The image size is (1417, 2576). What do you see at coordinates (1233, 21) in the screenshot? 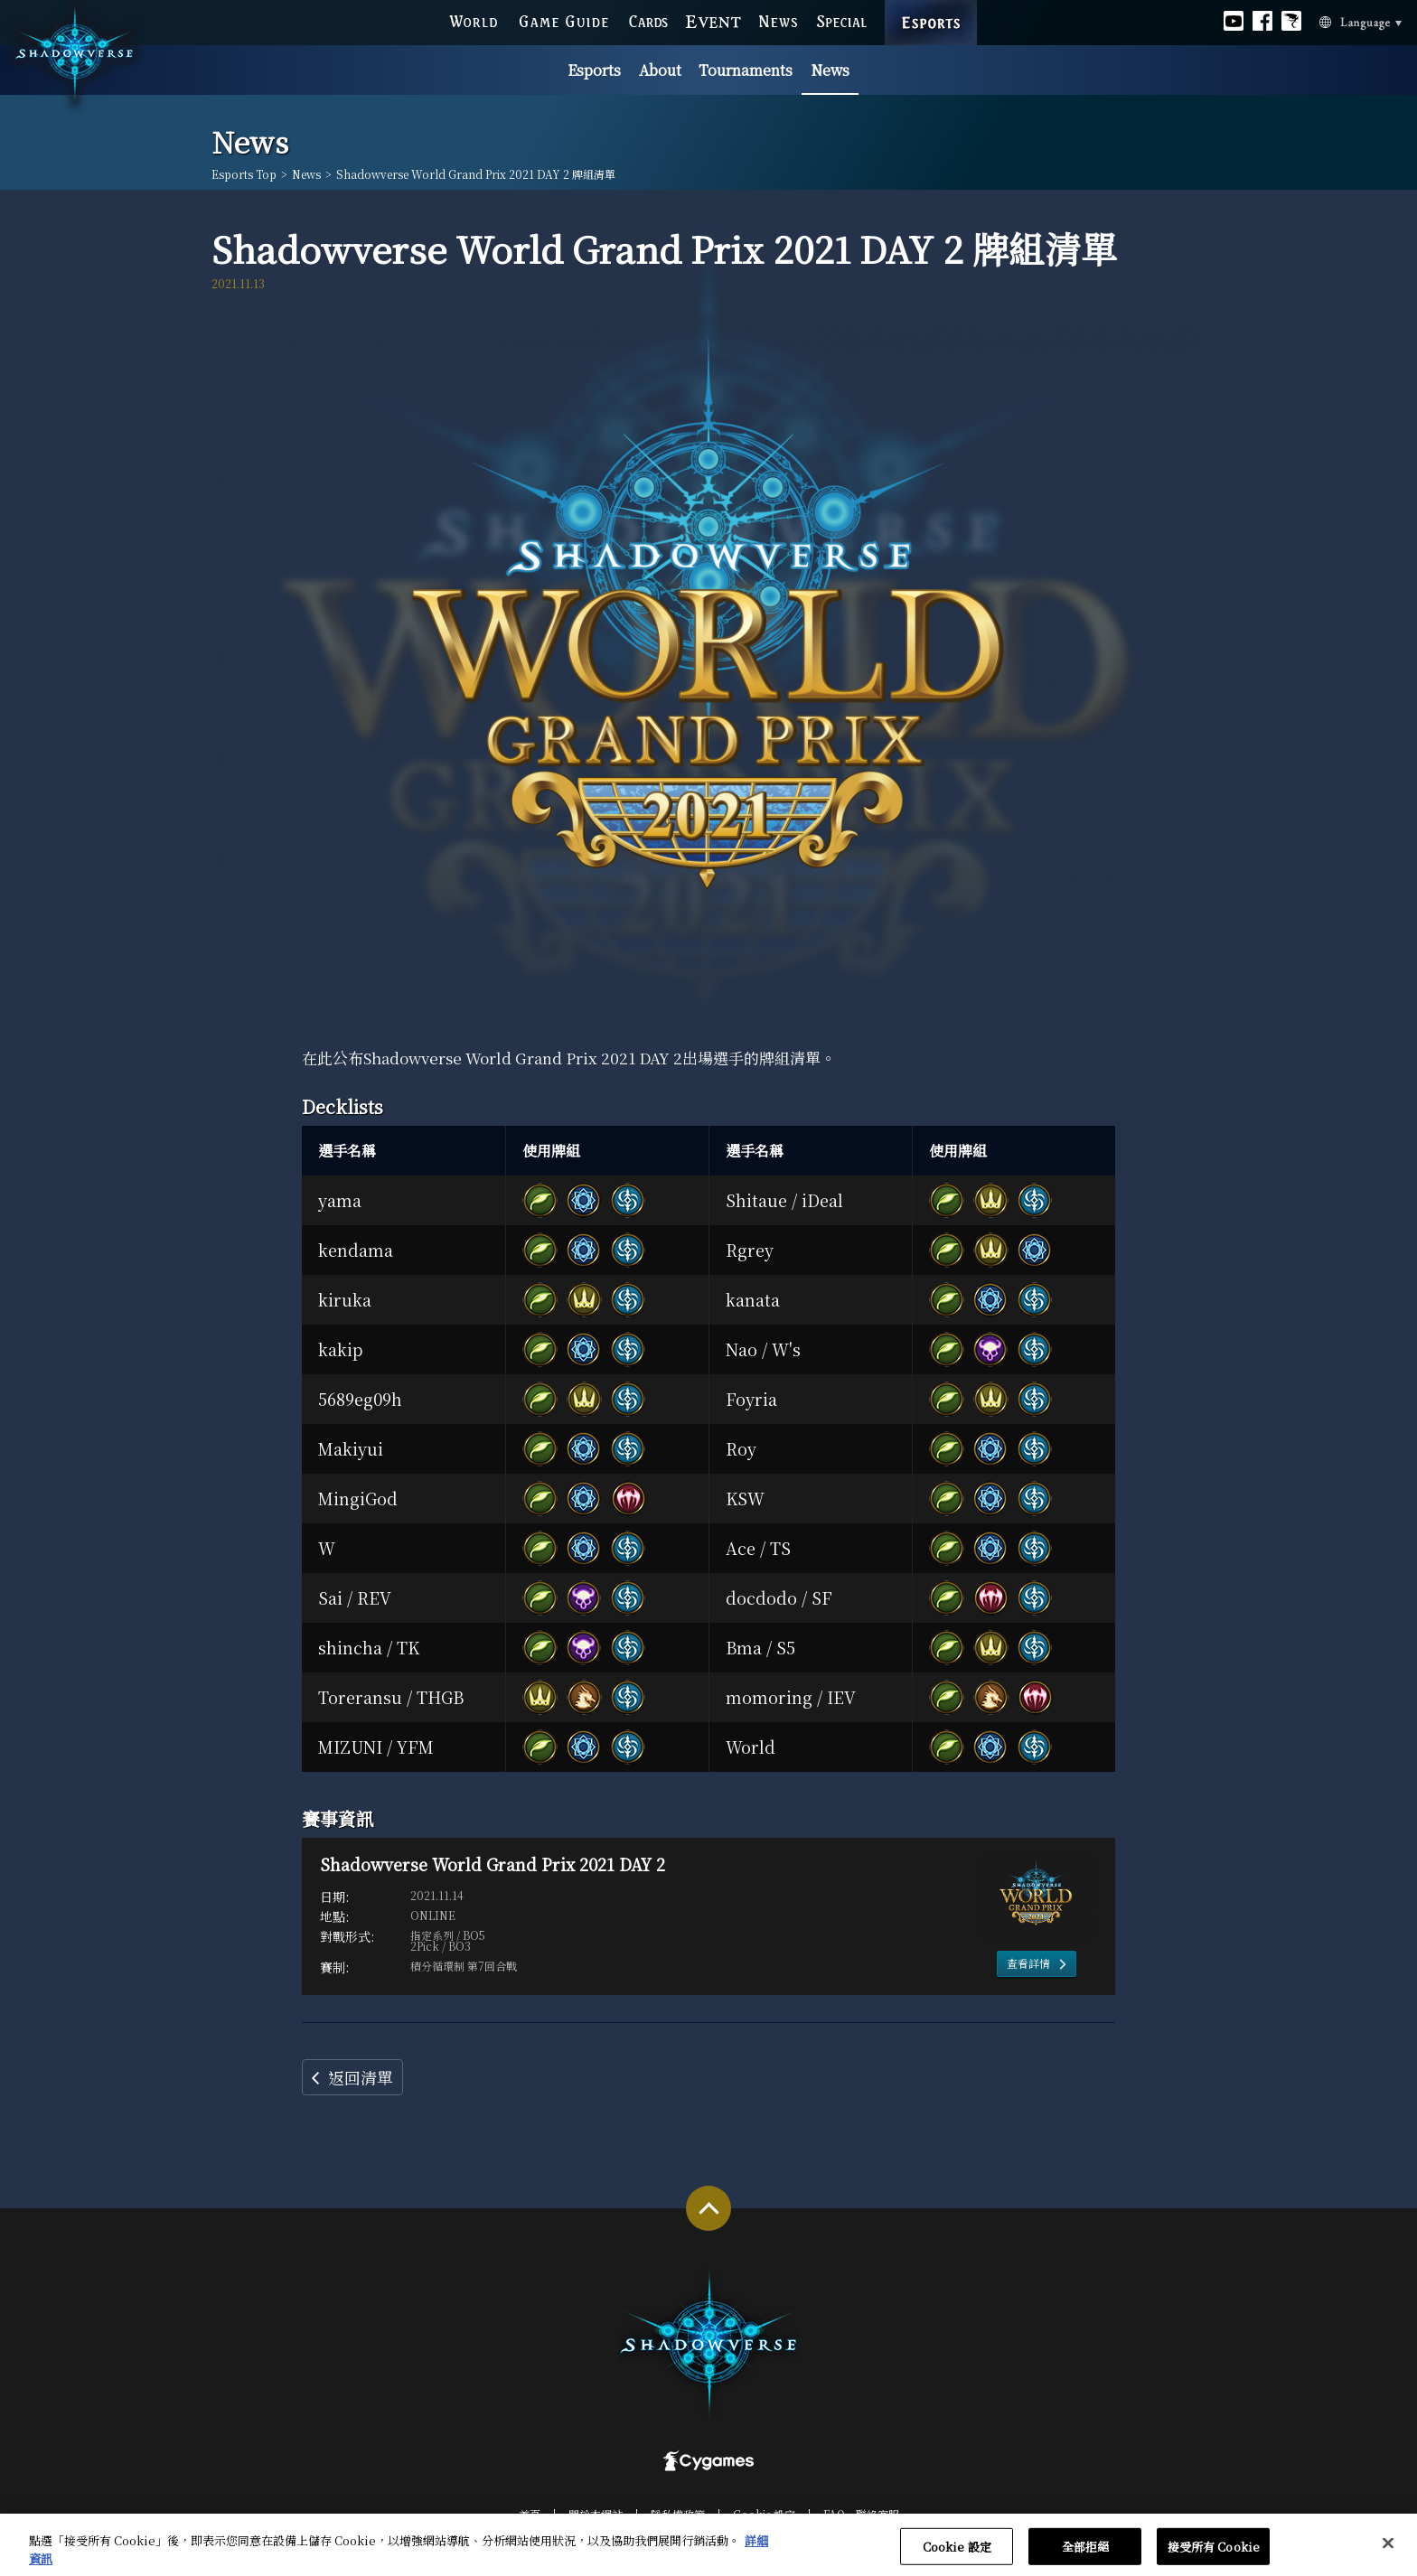
I see `Official youtube` at bounding box center [1233, 21].